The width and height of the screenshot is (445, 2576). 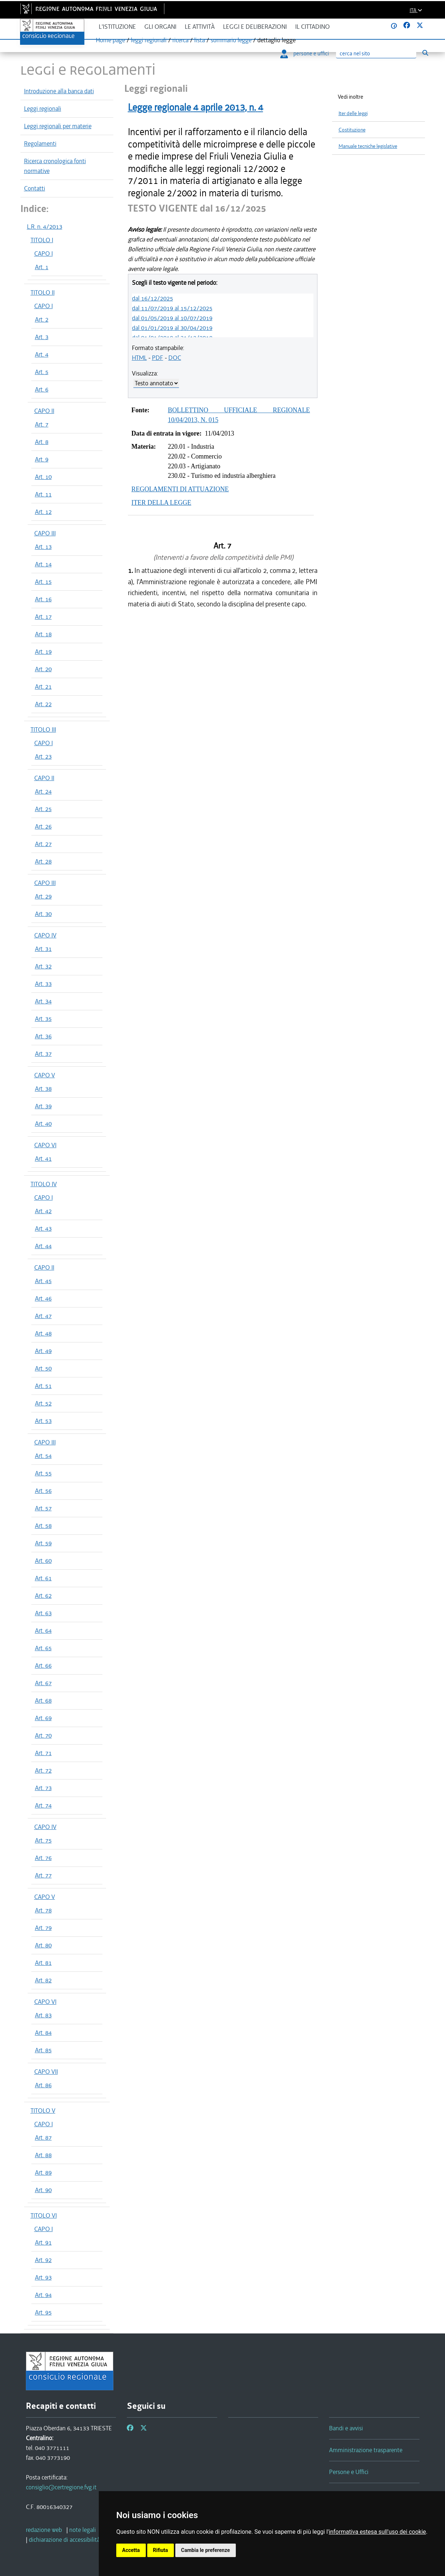 What do you see at coordinates (43, 2312) in the screenshot?
I see `Art. 95` at bounding box center [43, 2312].